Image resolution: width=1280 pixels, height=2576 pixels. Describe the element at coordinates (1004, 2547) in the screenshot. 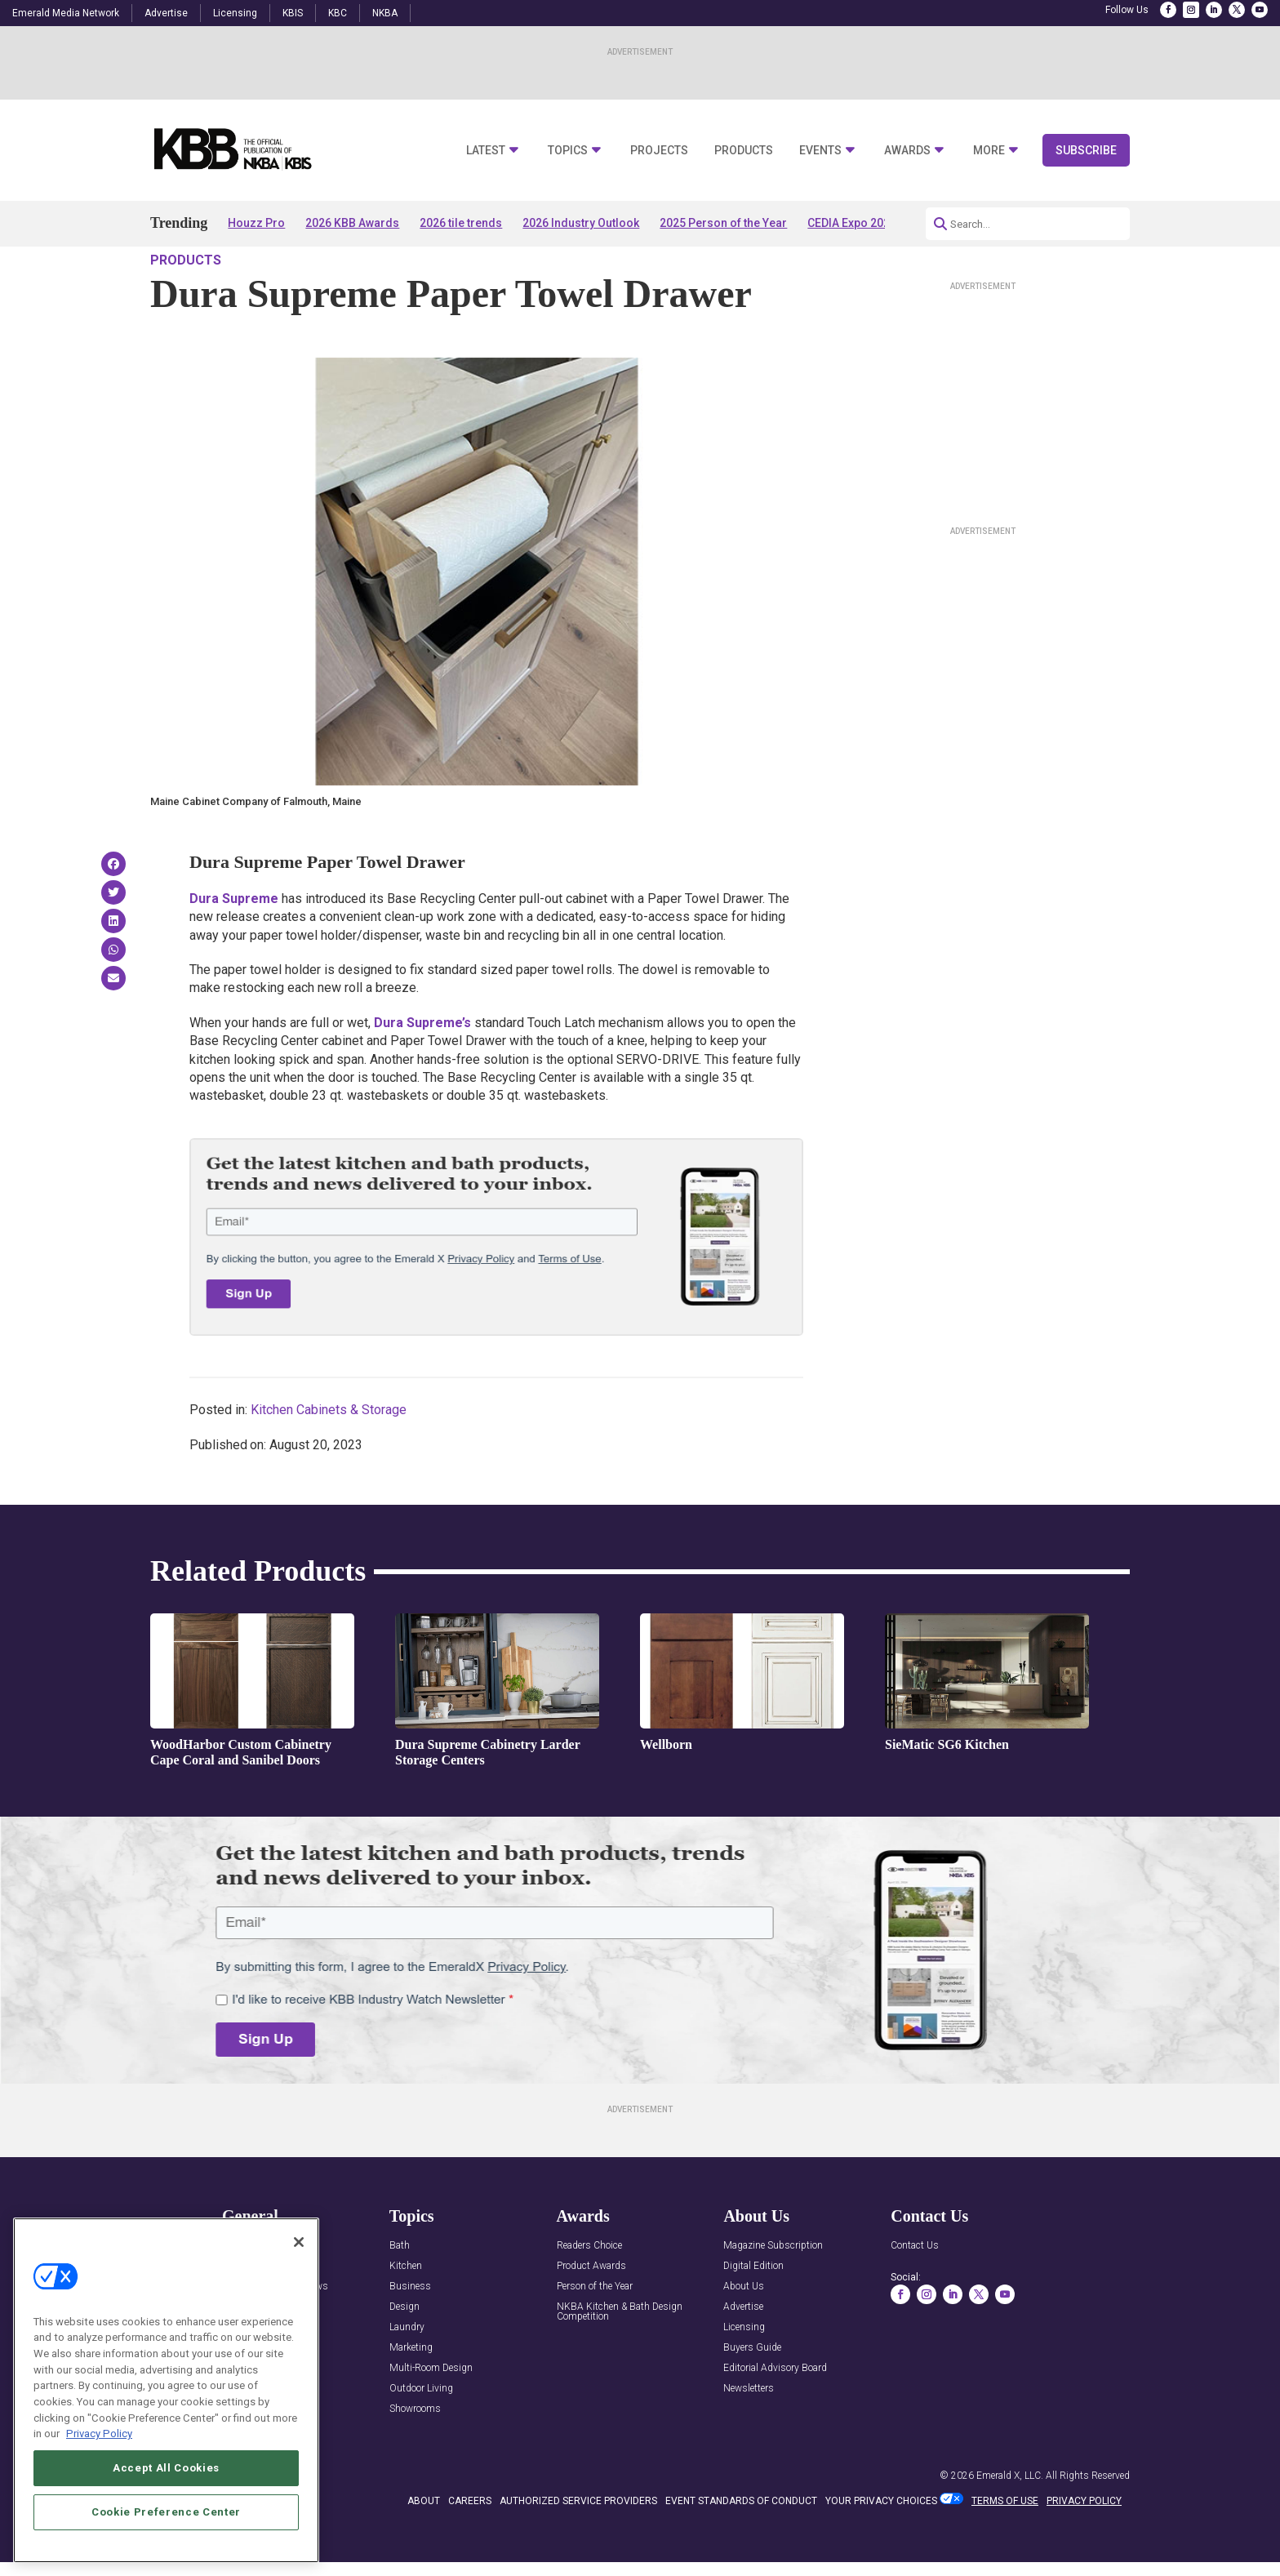

I see `TERMS OF USE` at that location.